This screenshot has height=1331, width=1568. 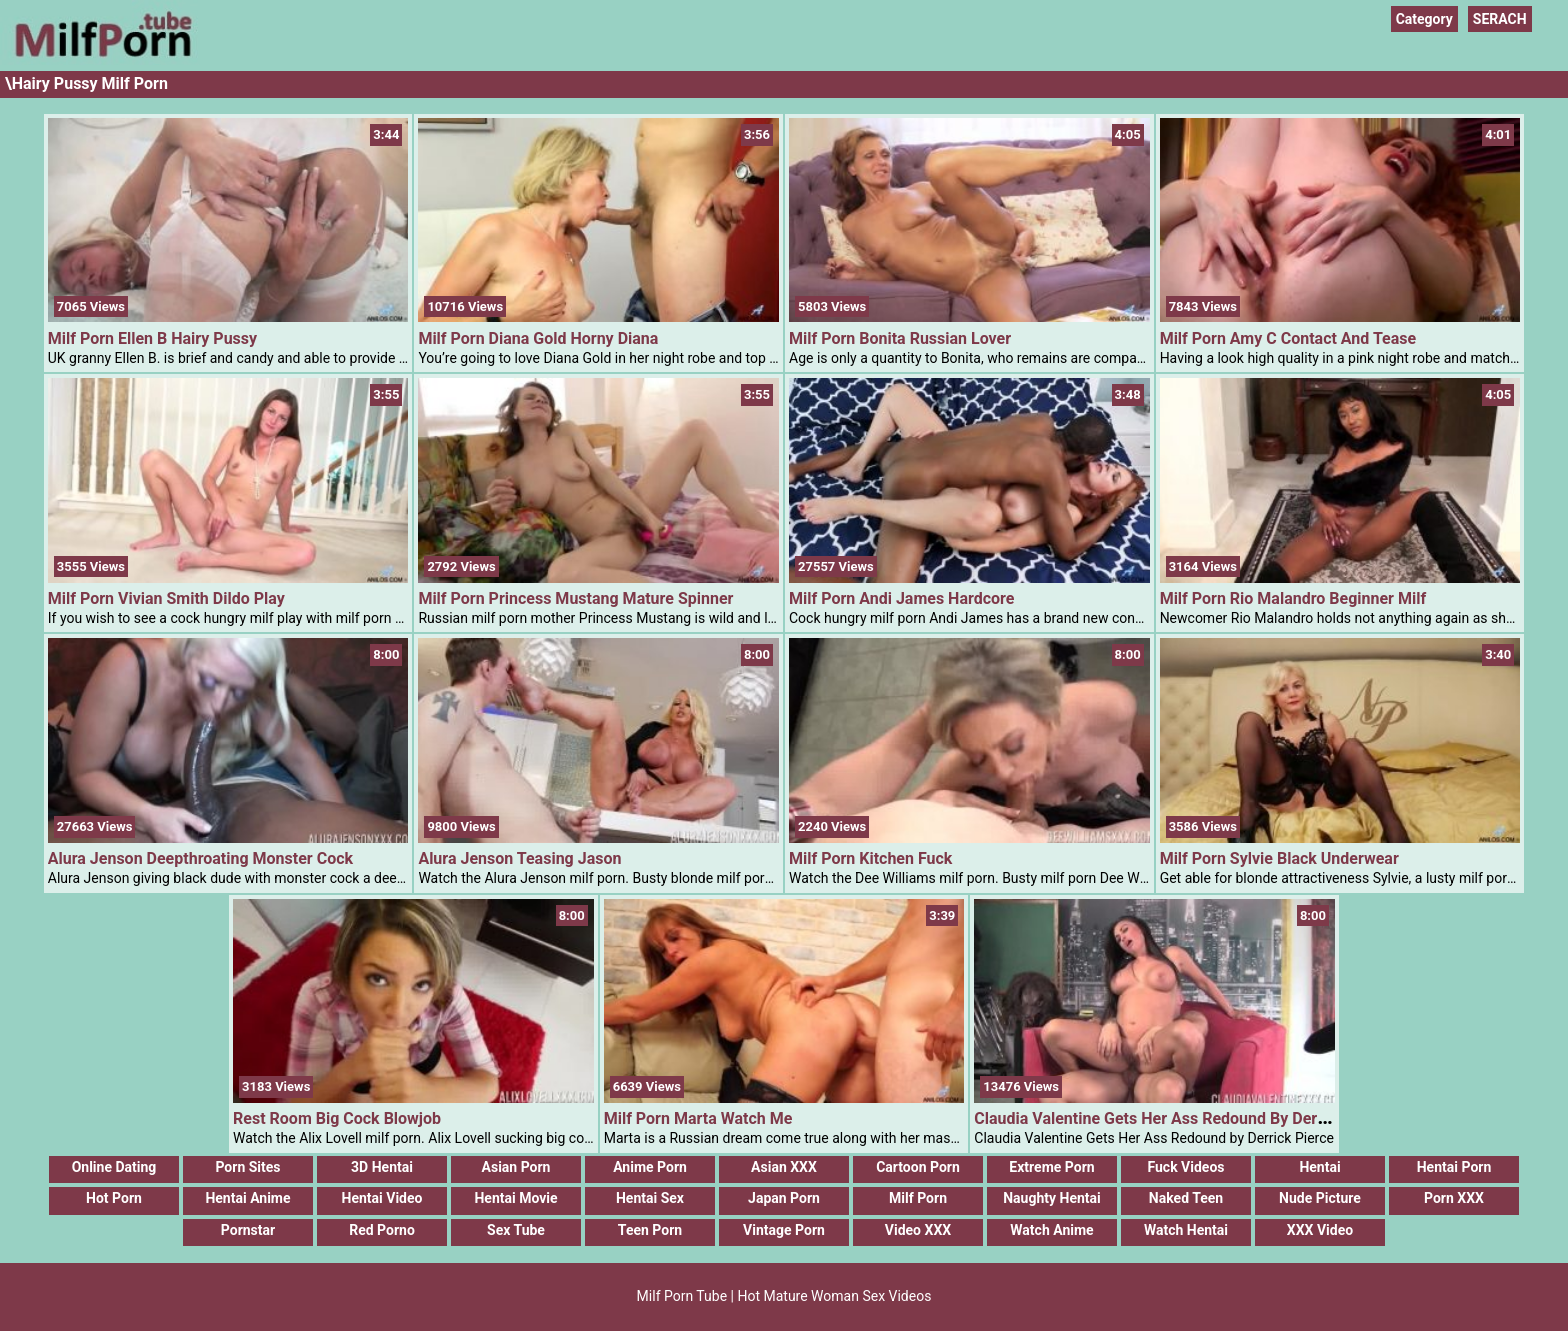 I want to click on Online Dating, so click(x=114, y=1167).